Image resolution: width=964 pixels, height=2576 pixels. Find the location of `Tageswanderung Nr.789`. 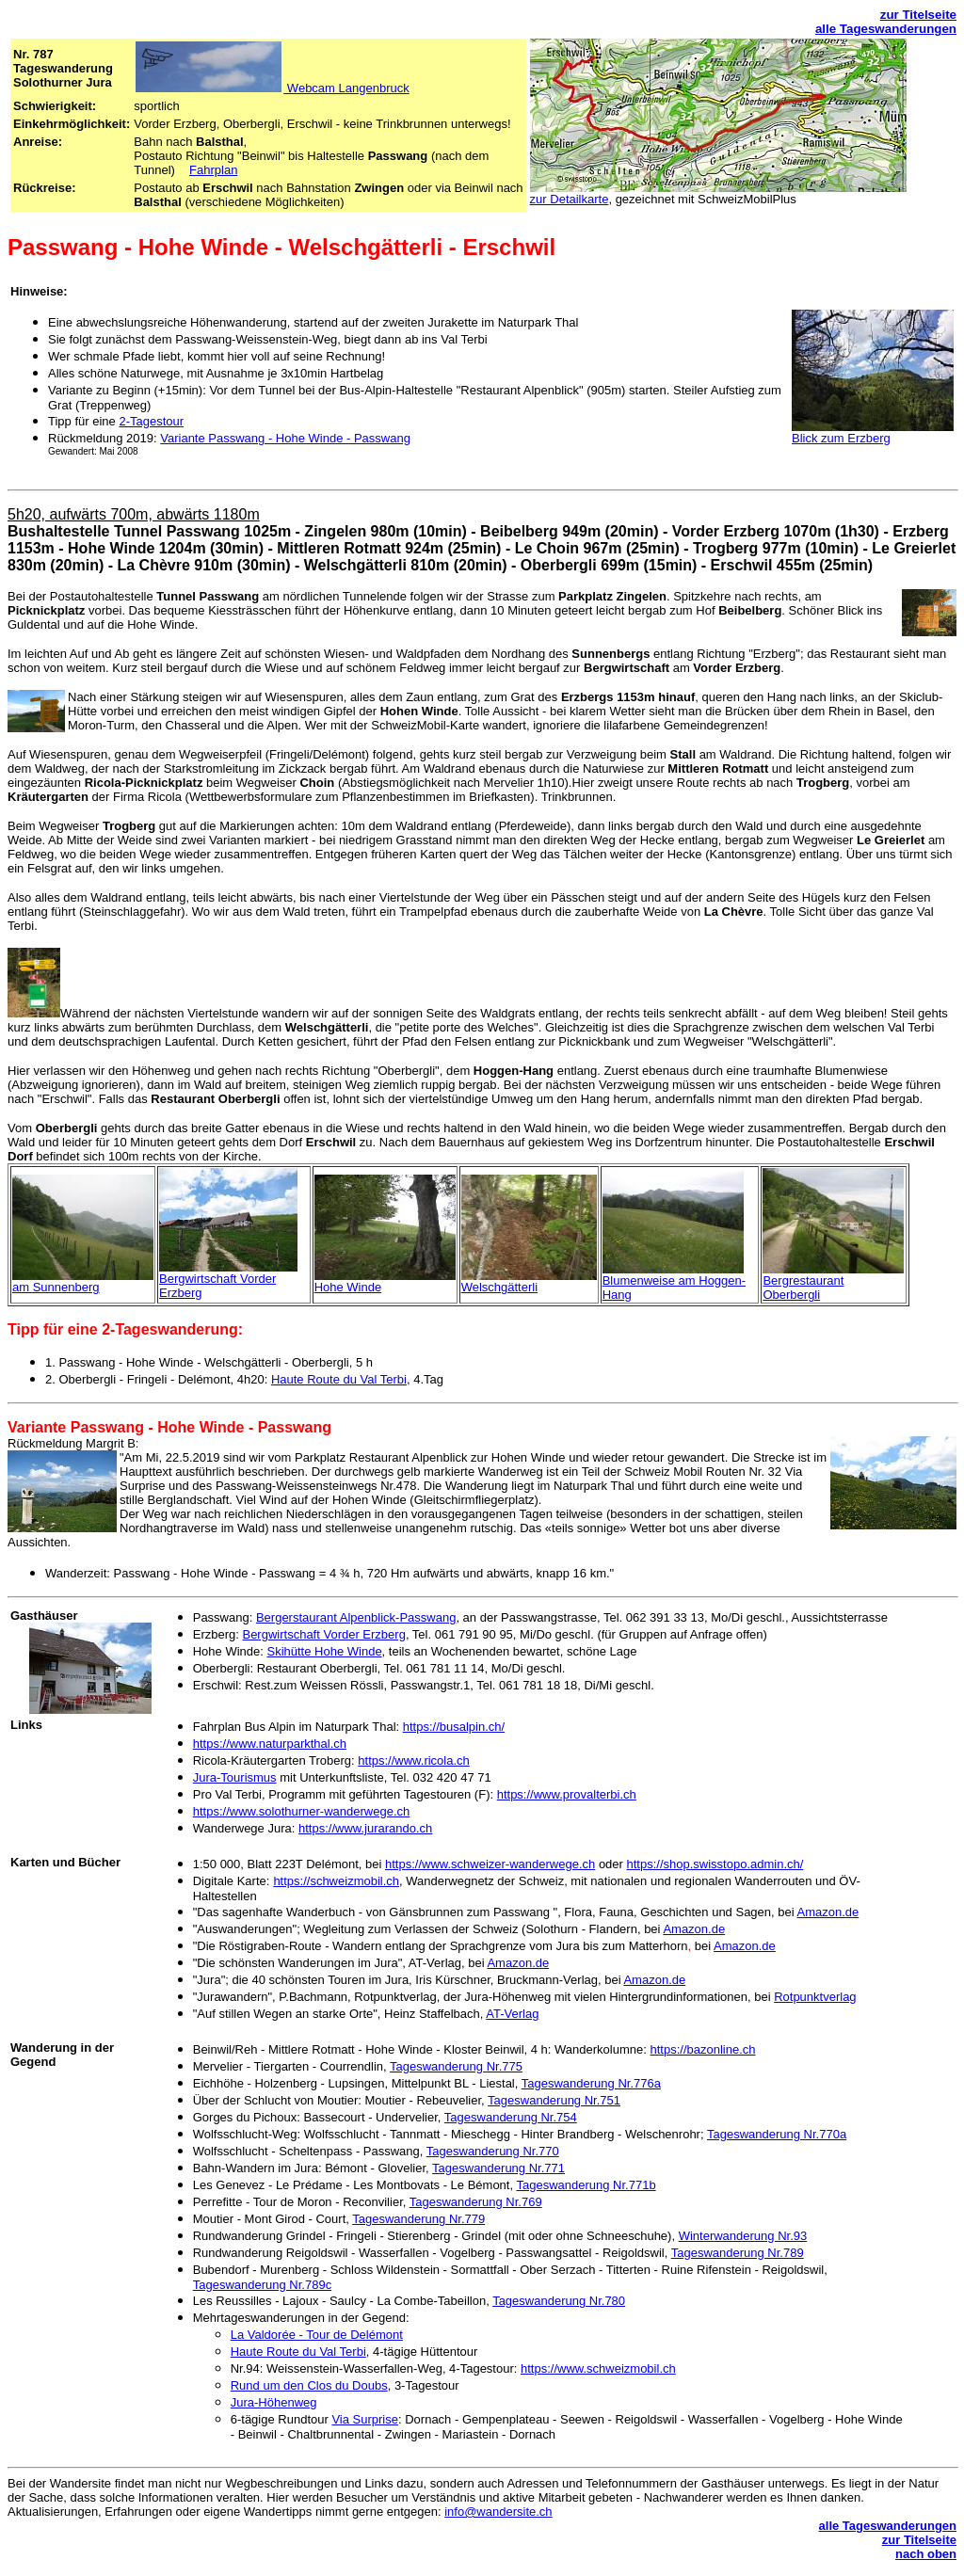

Tageswanderung Nr.789 is located at coordinates (737, 2253).